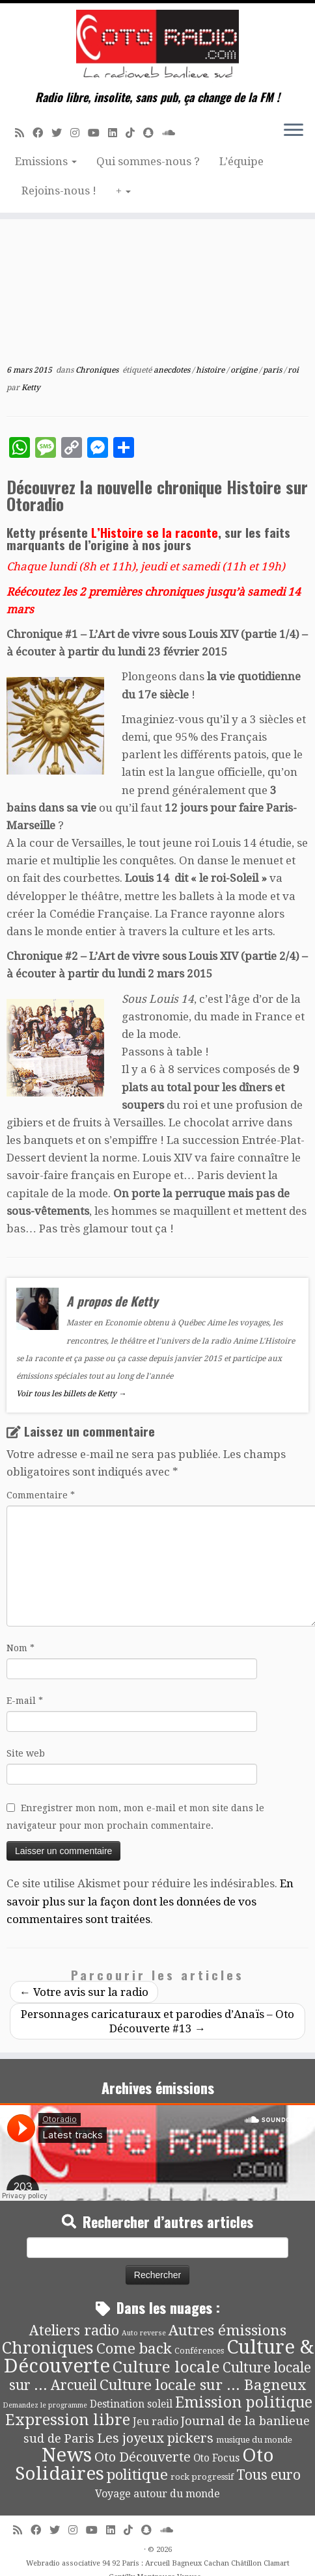 The image size is (315, 2576). What do you see at coordinates (41, 1495) in the screenshot?
I see `Commentaire` at bounding box center [41, 1495].